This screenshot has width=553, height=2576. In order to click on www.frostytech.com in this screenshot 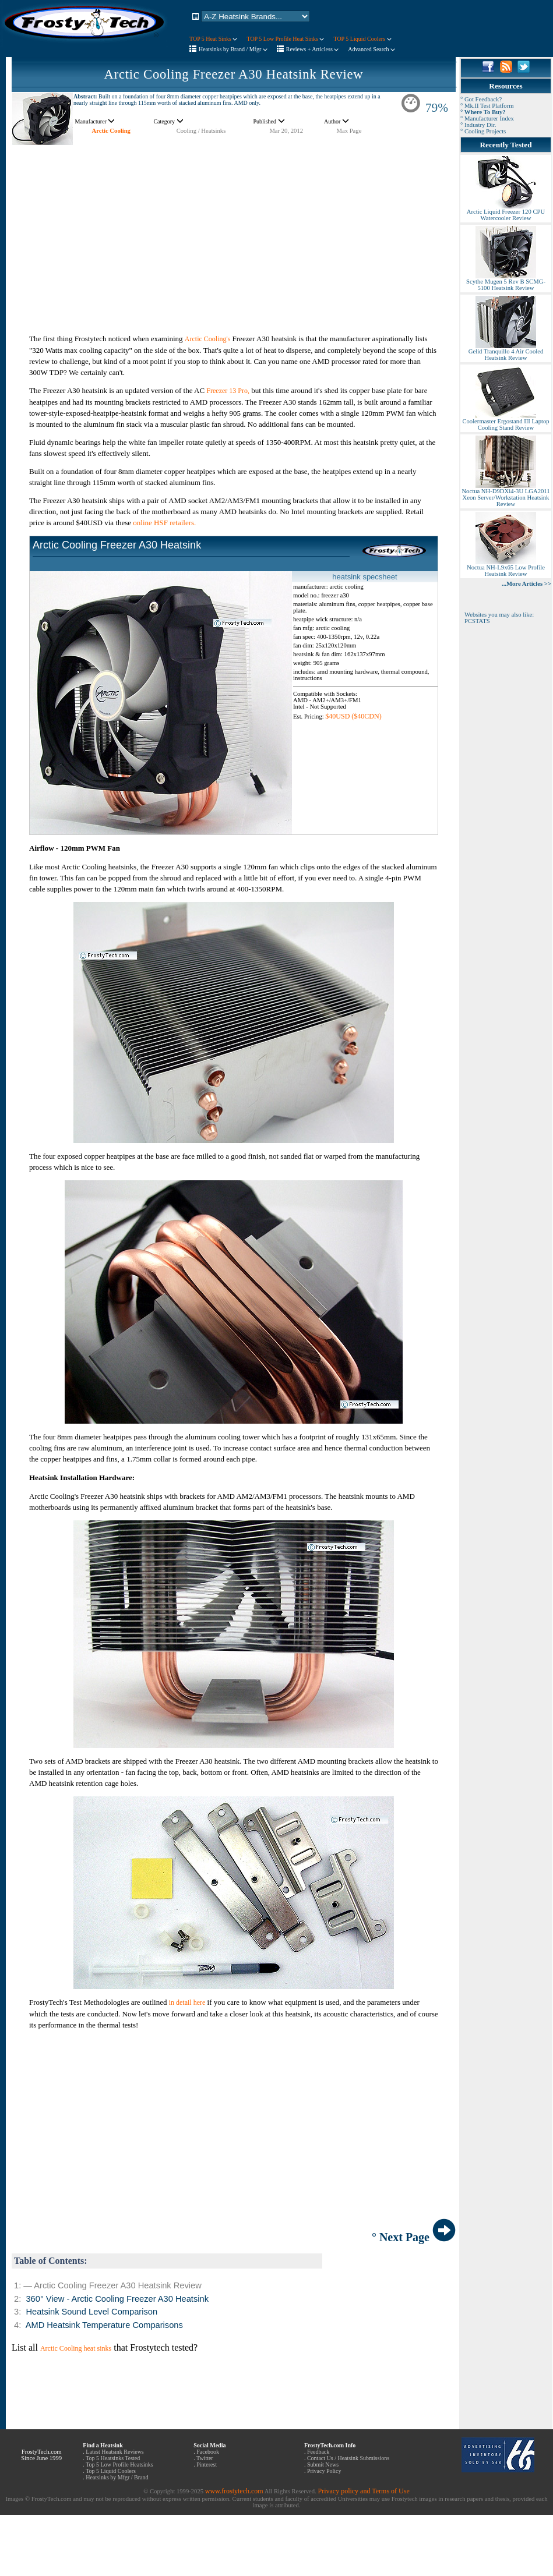, I will do `click(234, 2491)`.